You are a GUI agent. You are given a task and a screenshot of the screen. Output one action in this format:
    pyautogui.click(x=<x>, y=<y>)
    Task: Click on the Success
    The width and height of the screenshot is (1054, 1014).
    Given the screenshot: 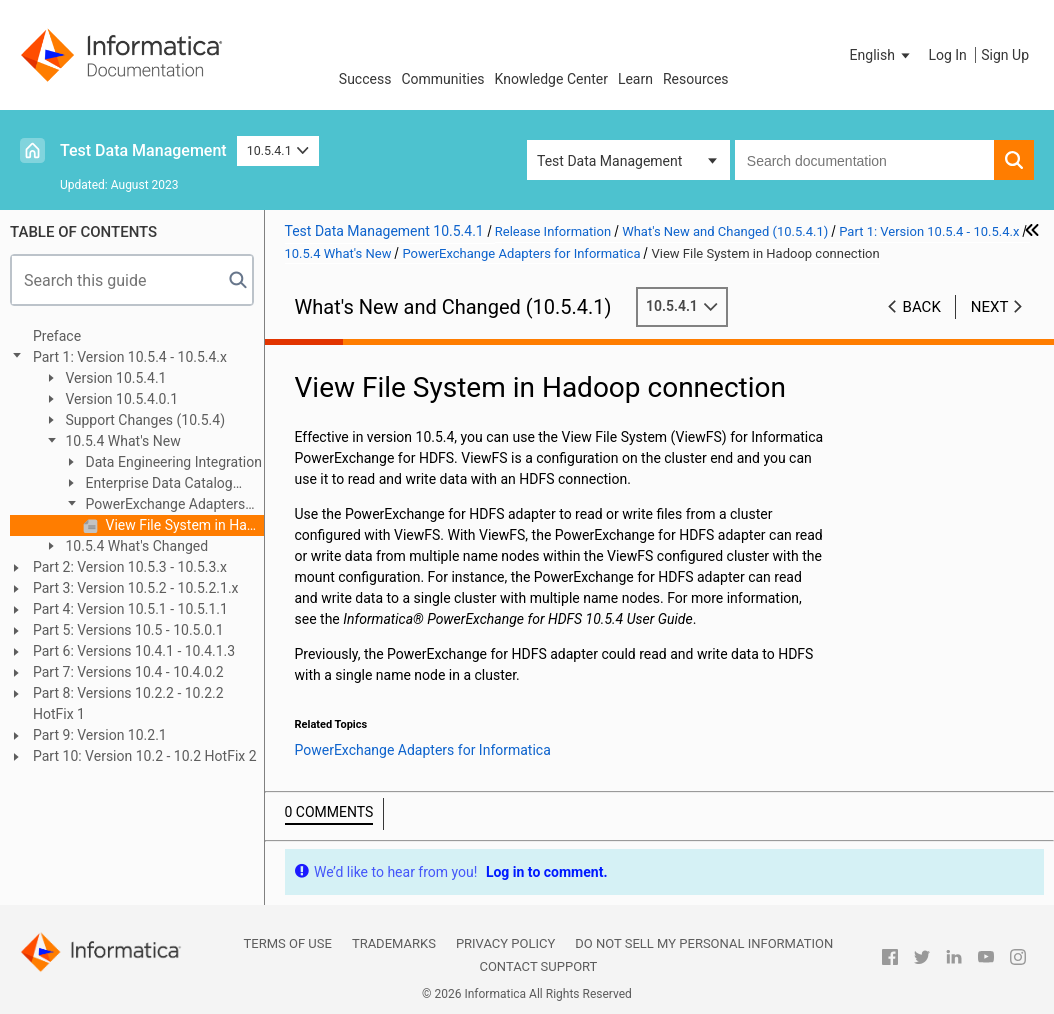 What is the action you would take?
    pyautogui.click(x=365, y=79)
    